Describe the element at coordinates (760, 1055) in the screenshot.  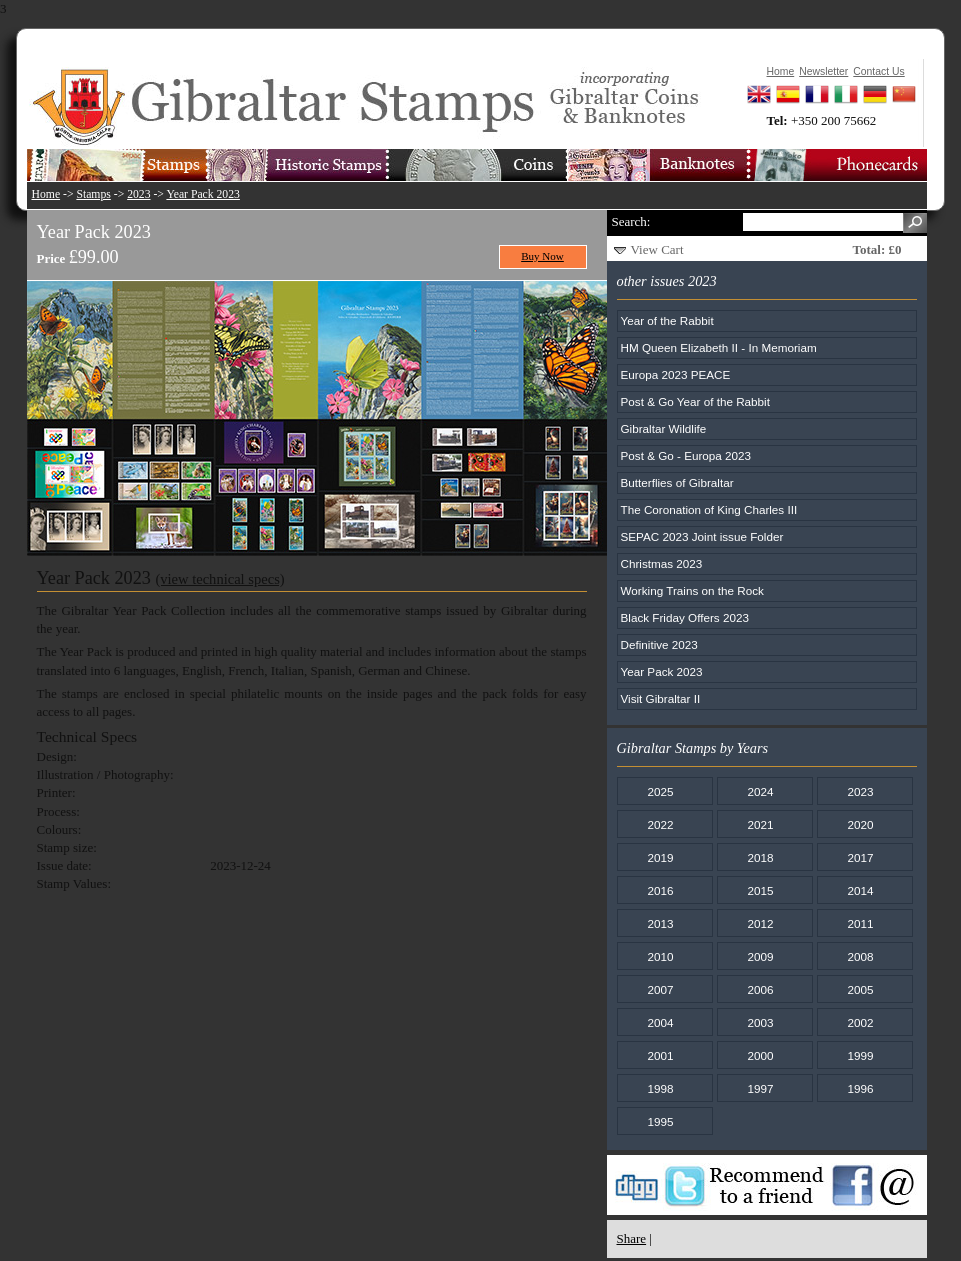
I see `2000` at that location.